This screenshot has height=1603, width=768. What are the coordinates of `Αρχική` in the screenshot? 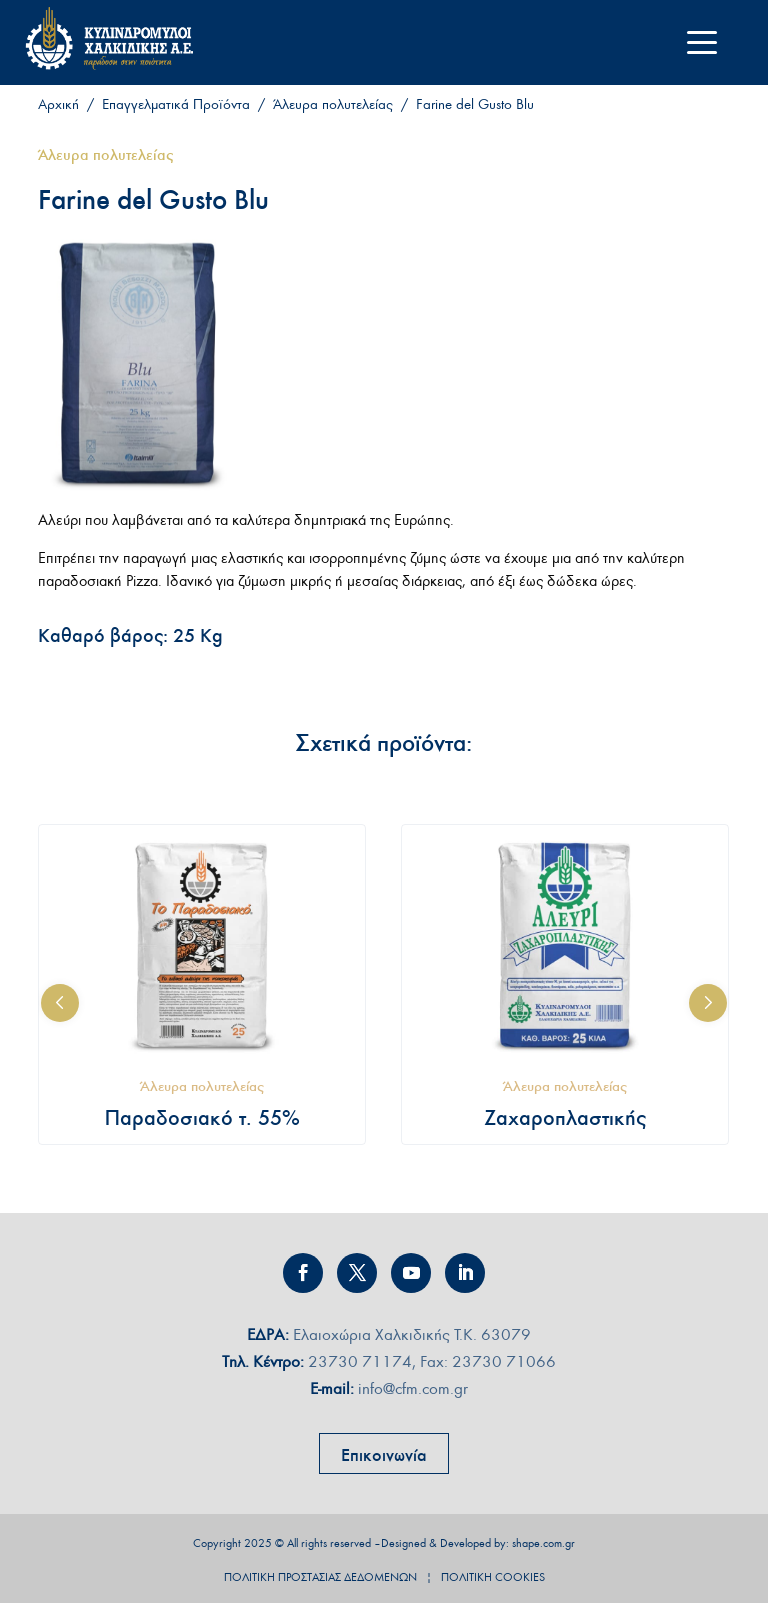 It's located at (58, 104).